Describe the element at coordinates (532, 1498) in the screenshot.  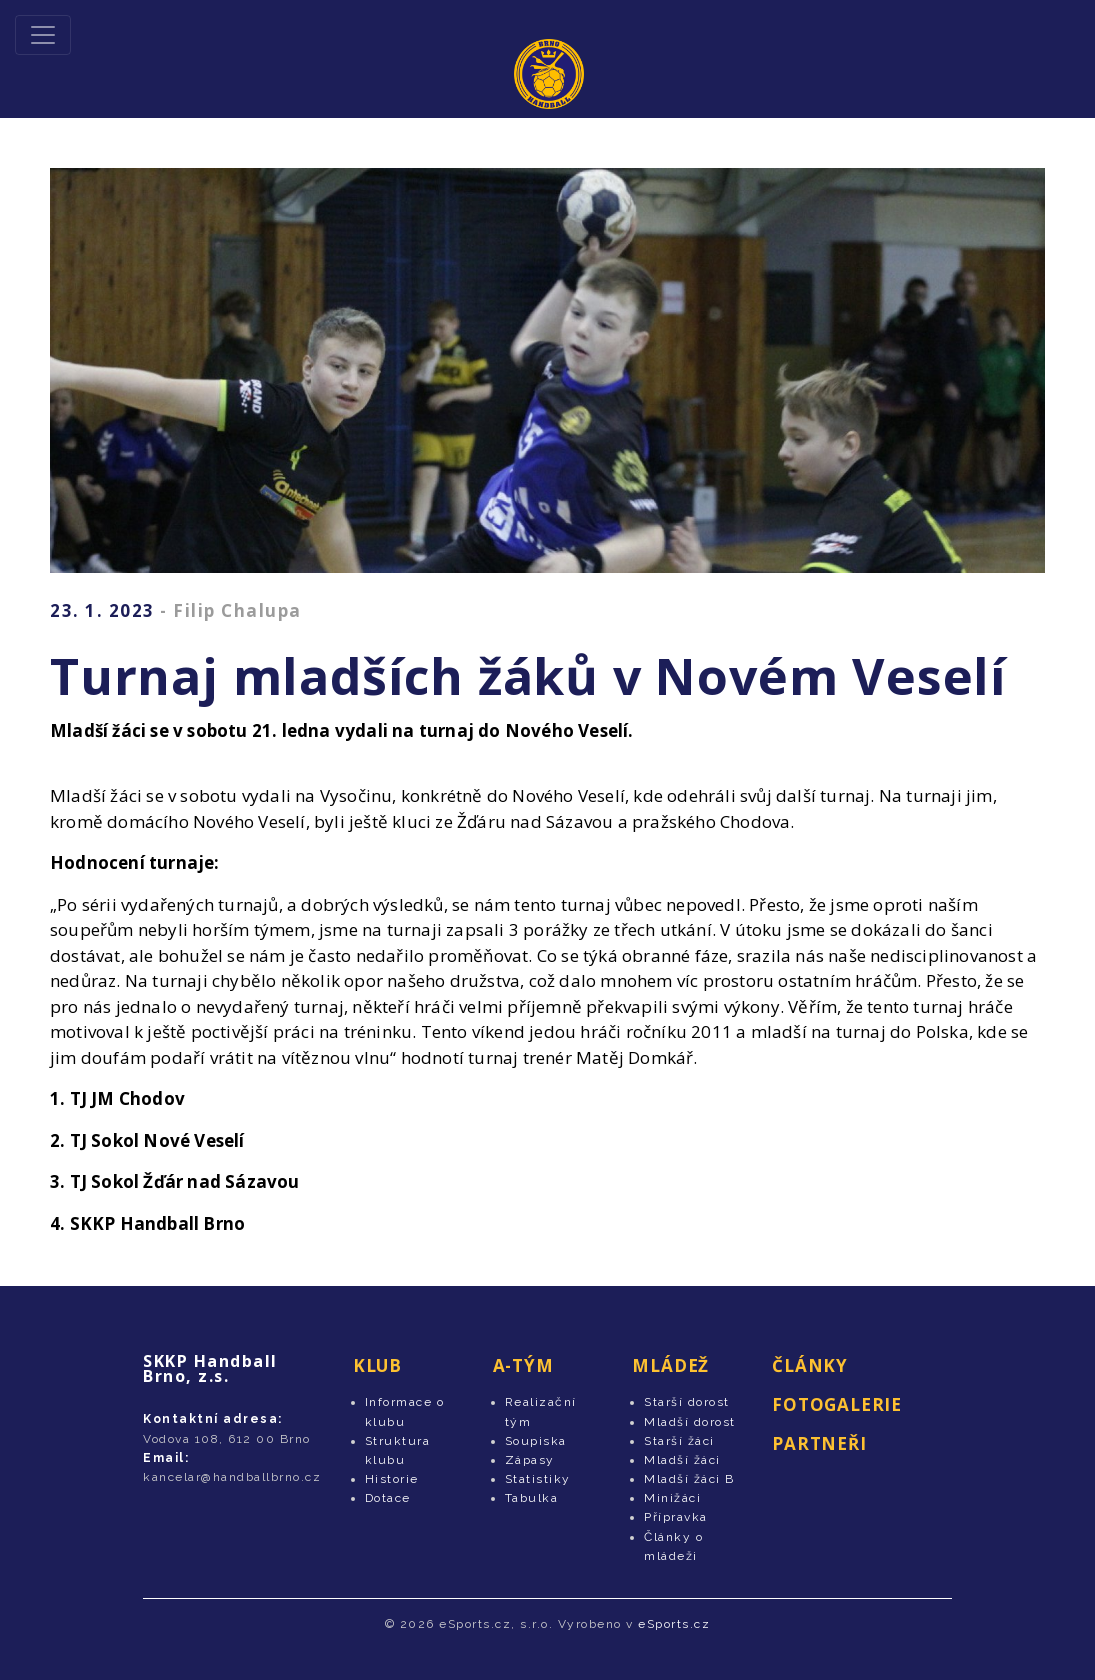
I see `Tabulka` at that location.